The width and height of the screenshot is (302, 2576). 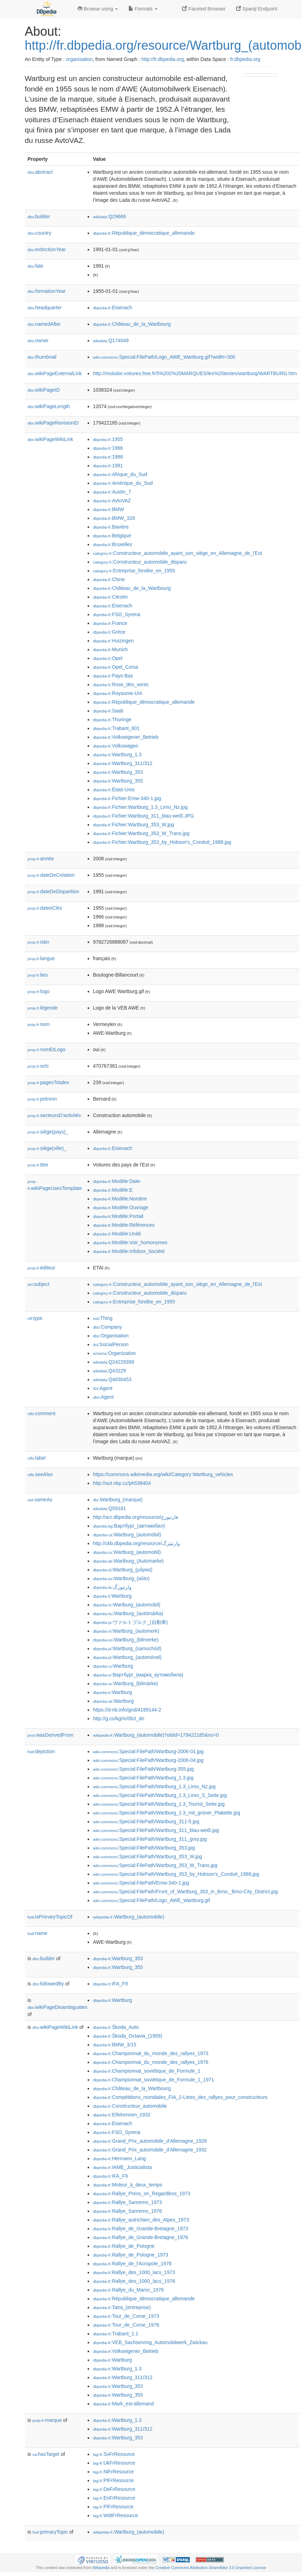 I want to click on fr.dbpedia.org, so click(x=245, y=59).